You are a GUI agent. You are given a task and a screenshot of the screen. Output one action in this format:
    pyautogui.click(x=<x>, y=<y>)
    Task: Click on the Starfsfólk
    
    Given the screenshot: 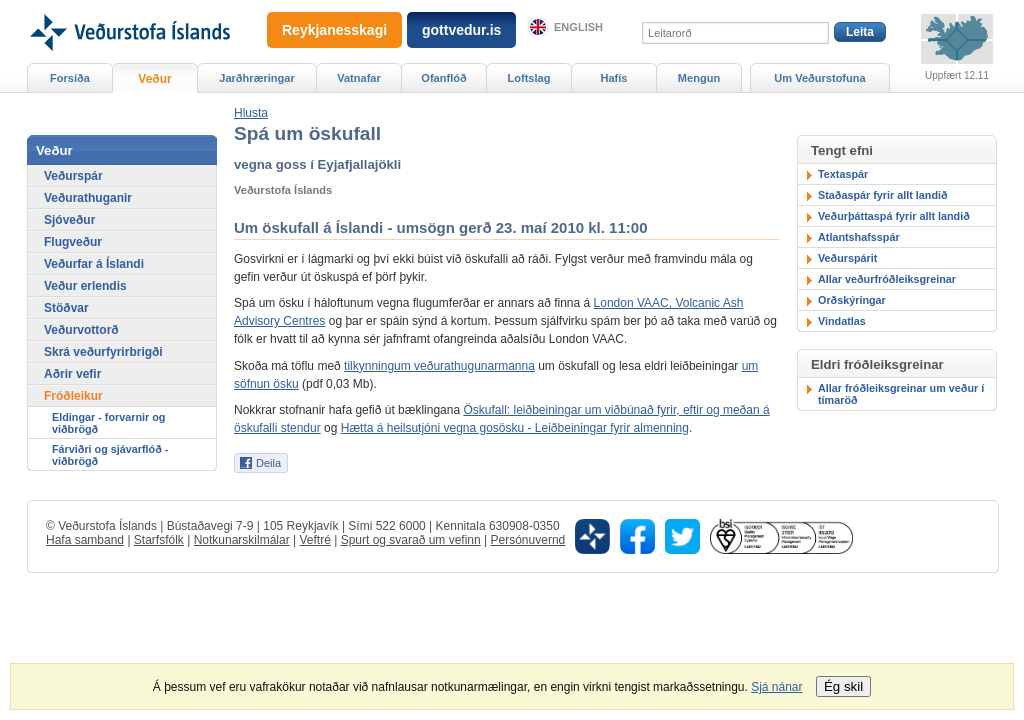 What is the action you would take?
    pyautogui.click(x=159, y=540)
    